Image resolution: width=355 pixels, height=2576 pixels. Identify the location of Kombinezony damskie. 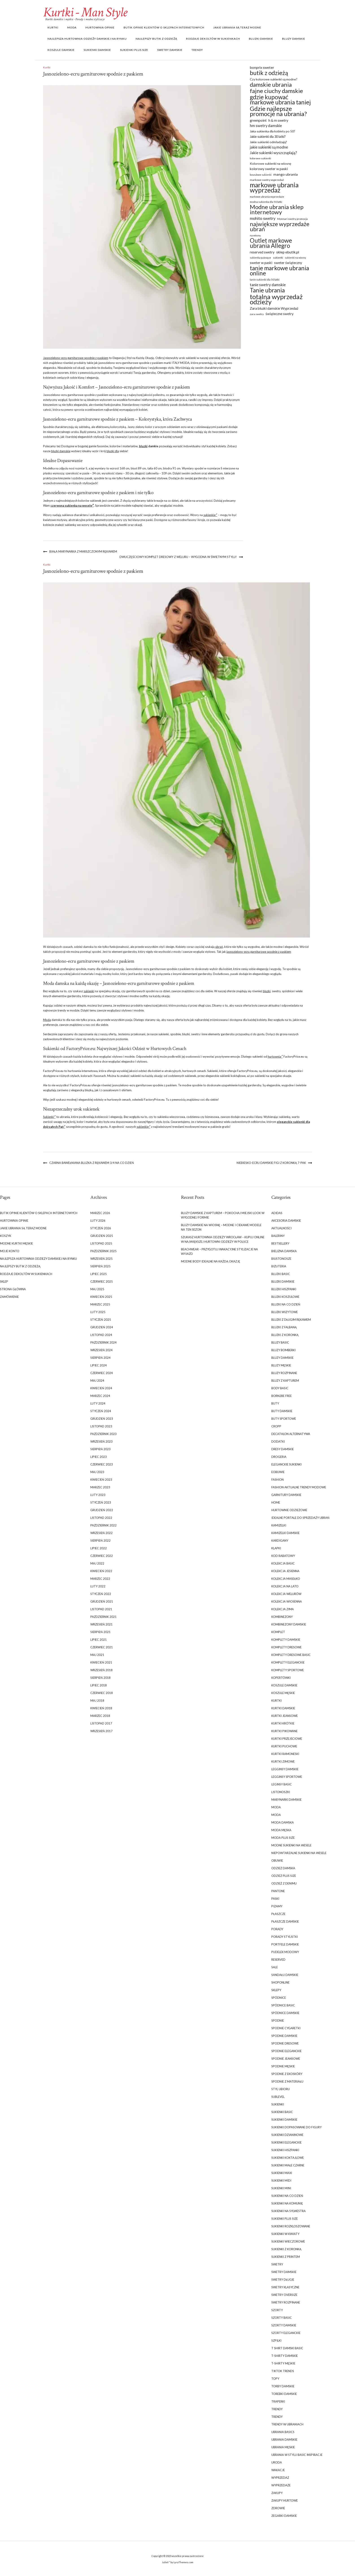
(288, 1624).